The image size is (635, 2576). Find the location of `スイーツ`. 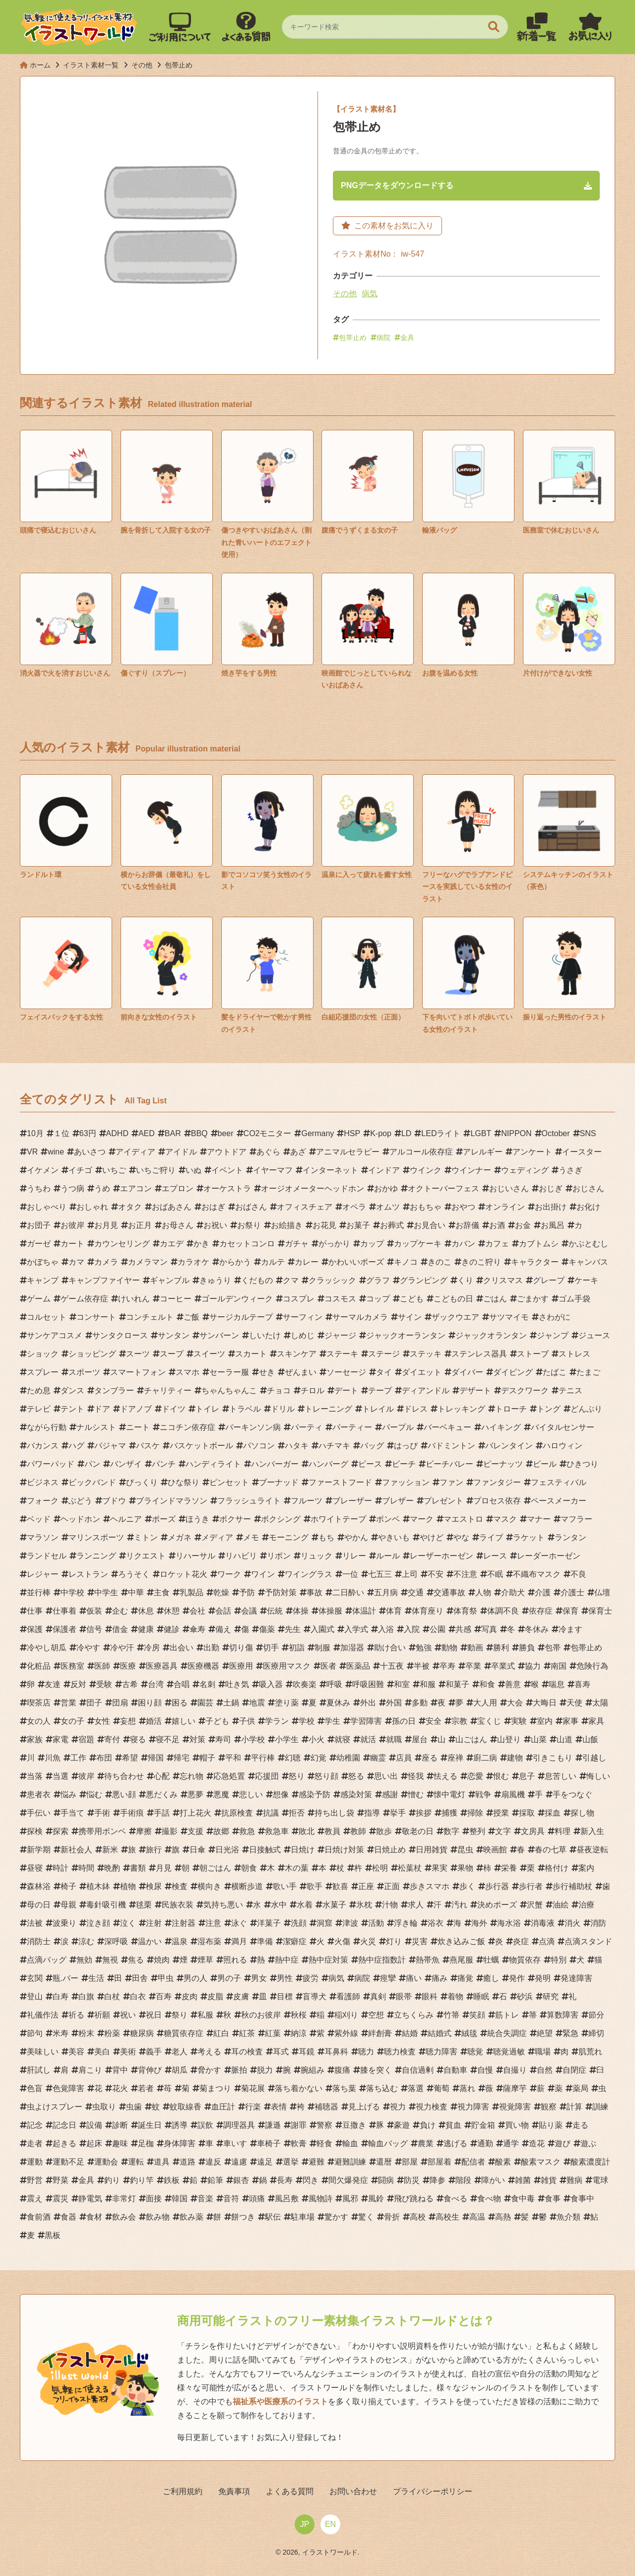

スイーツ is located at coordinates (209, 1356).